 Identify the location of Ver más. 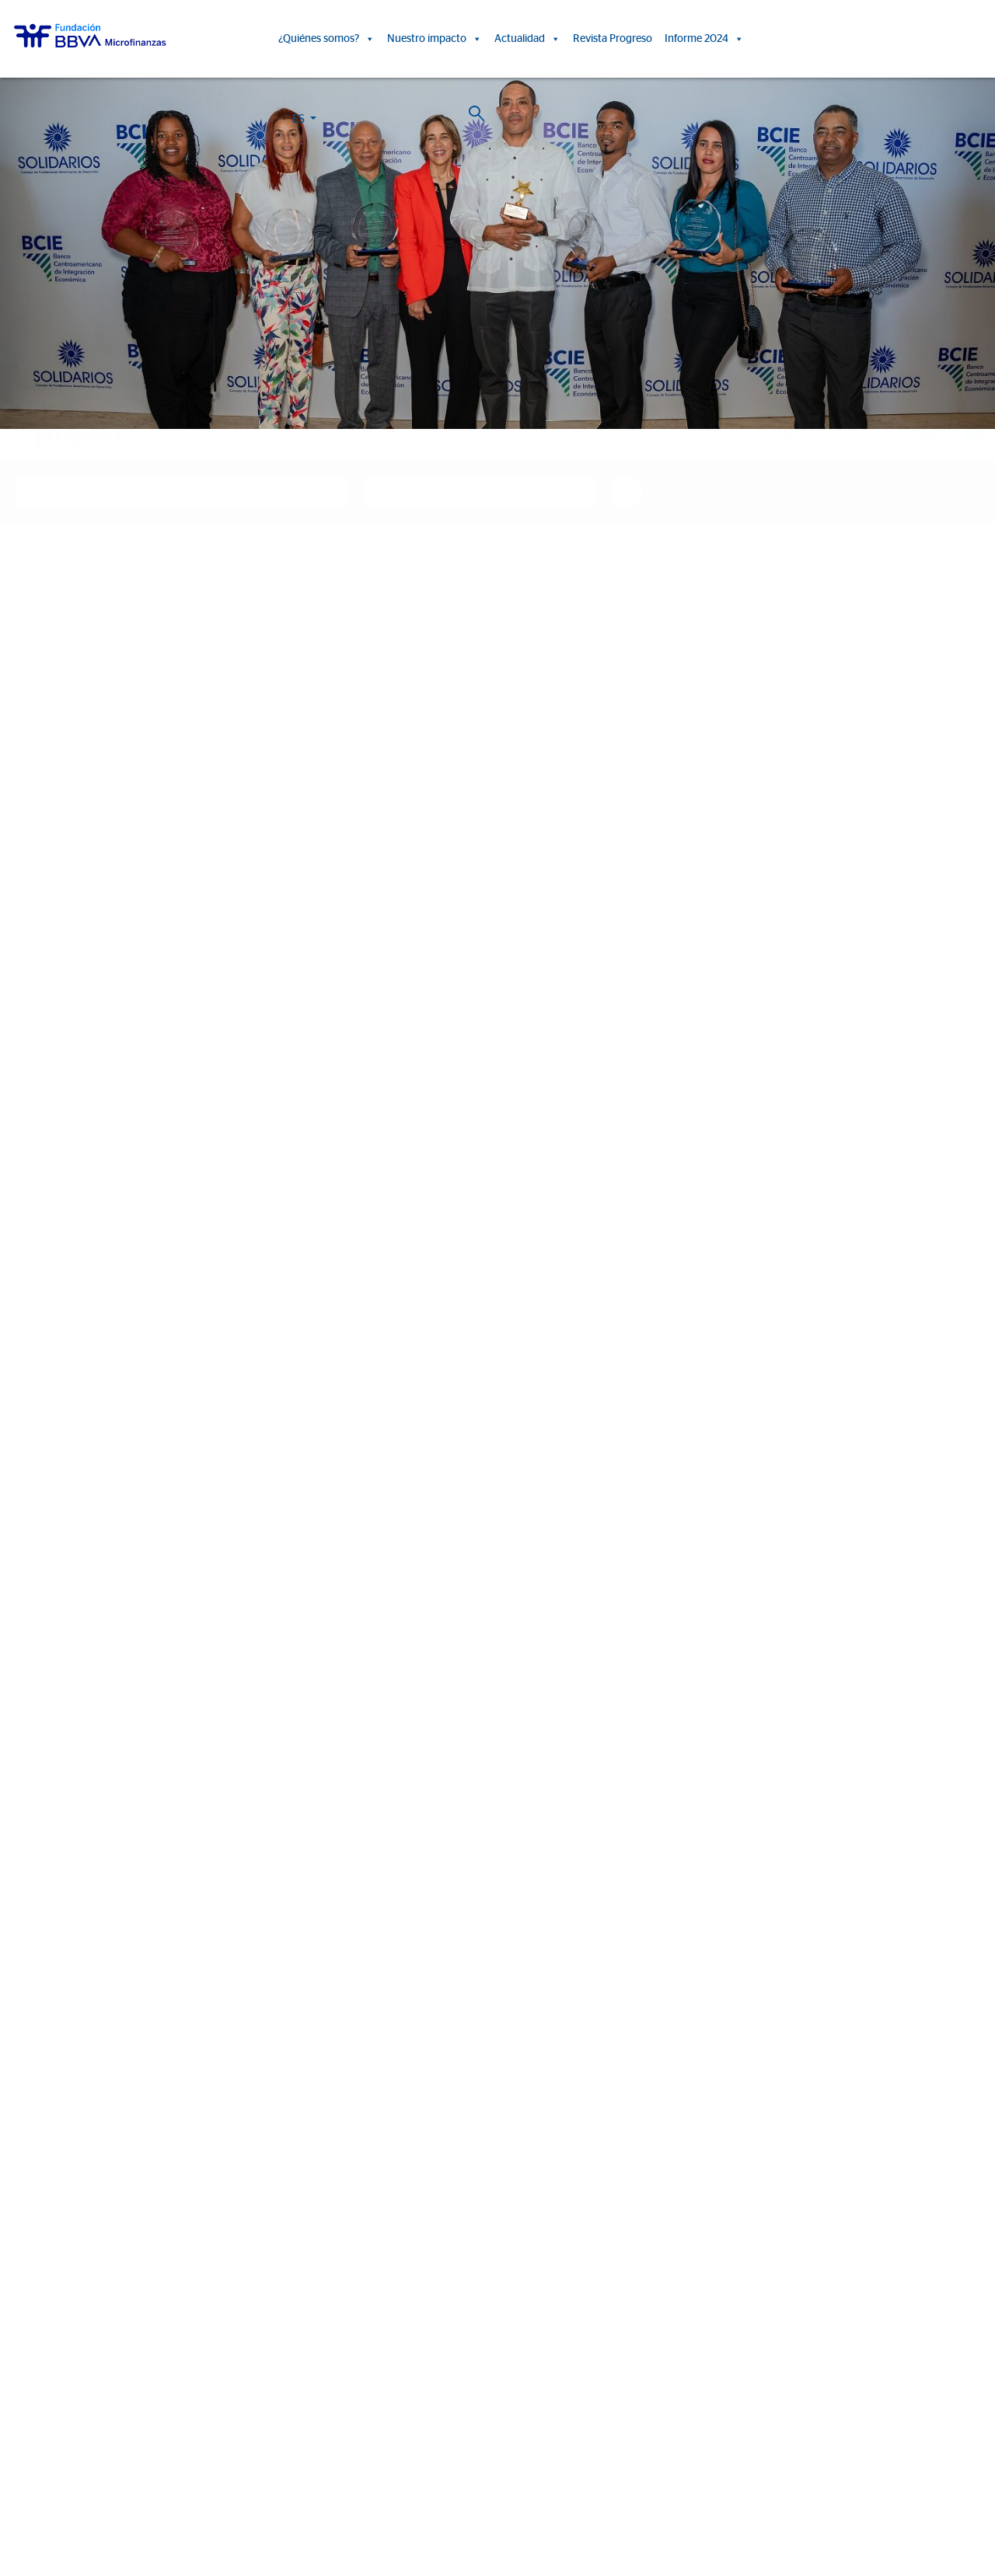
(158, 1964).